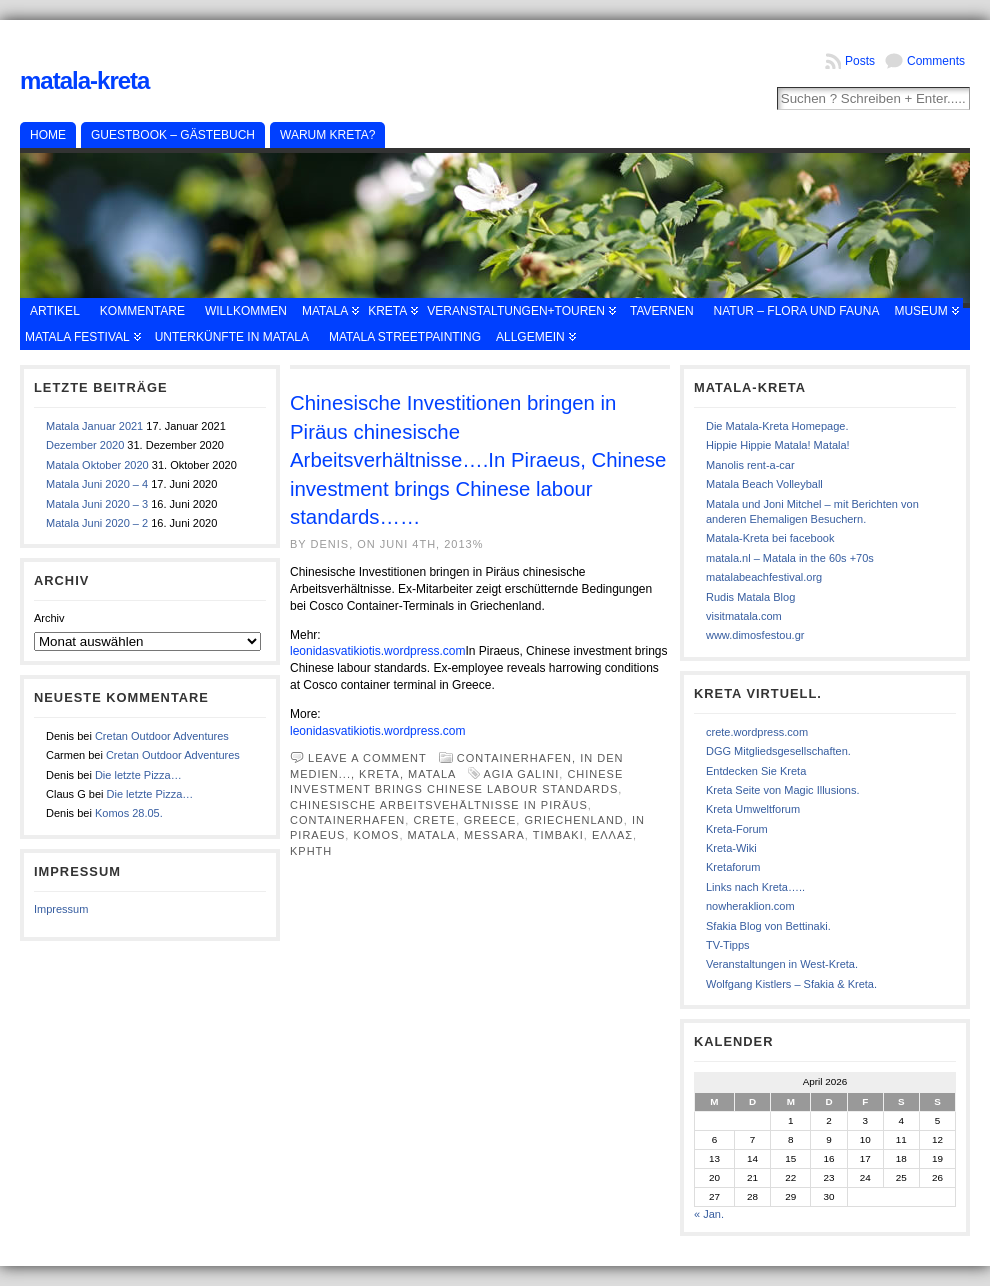  I want to click on Matala-Kreta, so click(84, 80).